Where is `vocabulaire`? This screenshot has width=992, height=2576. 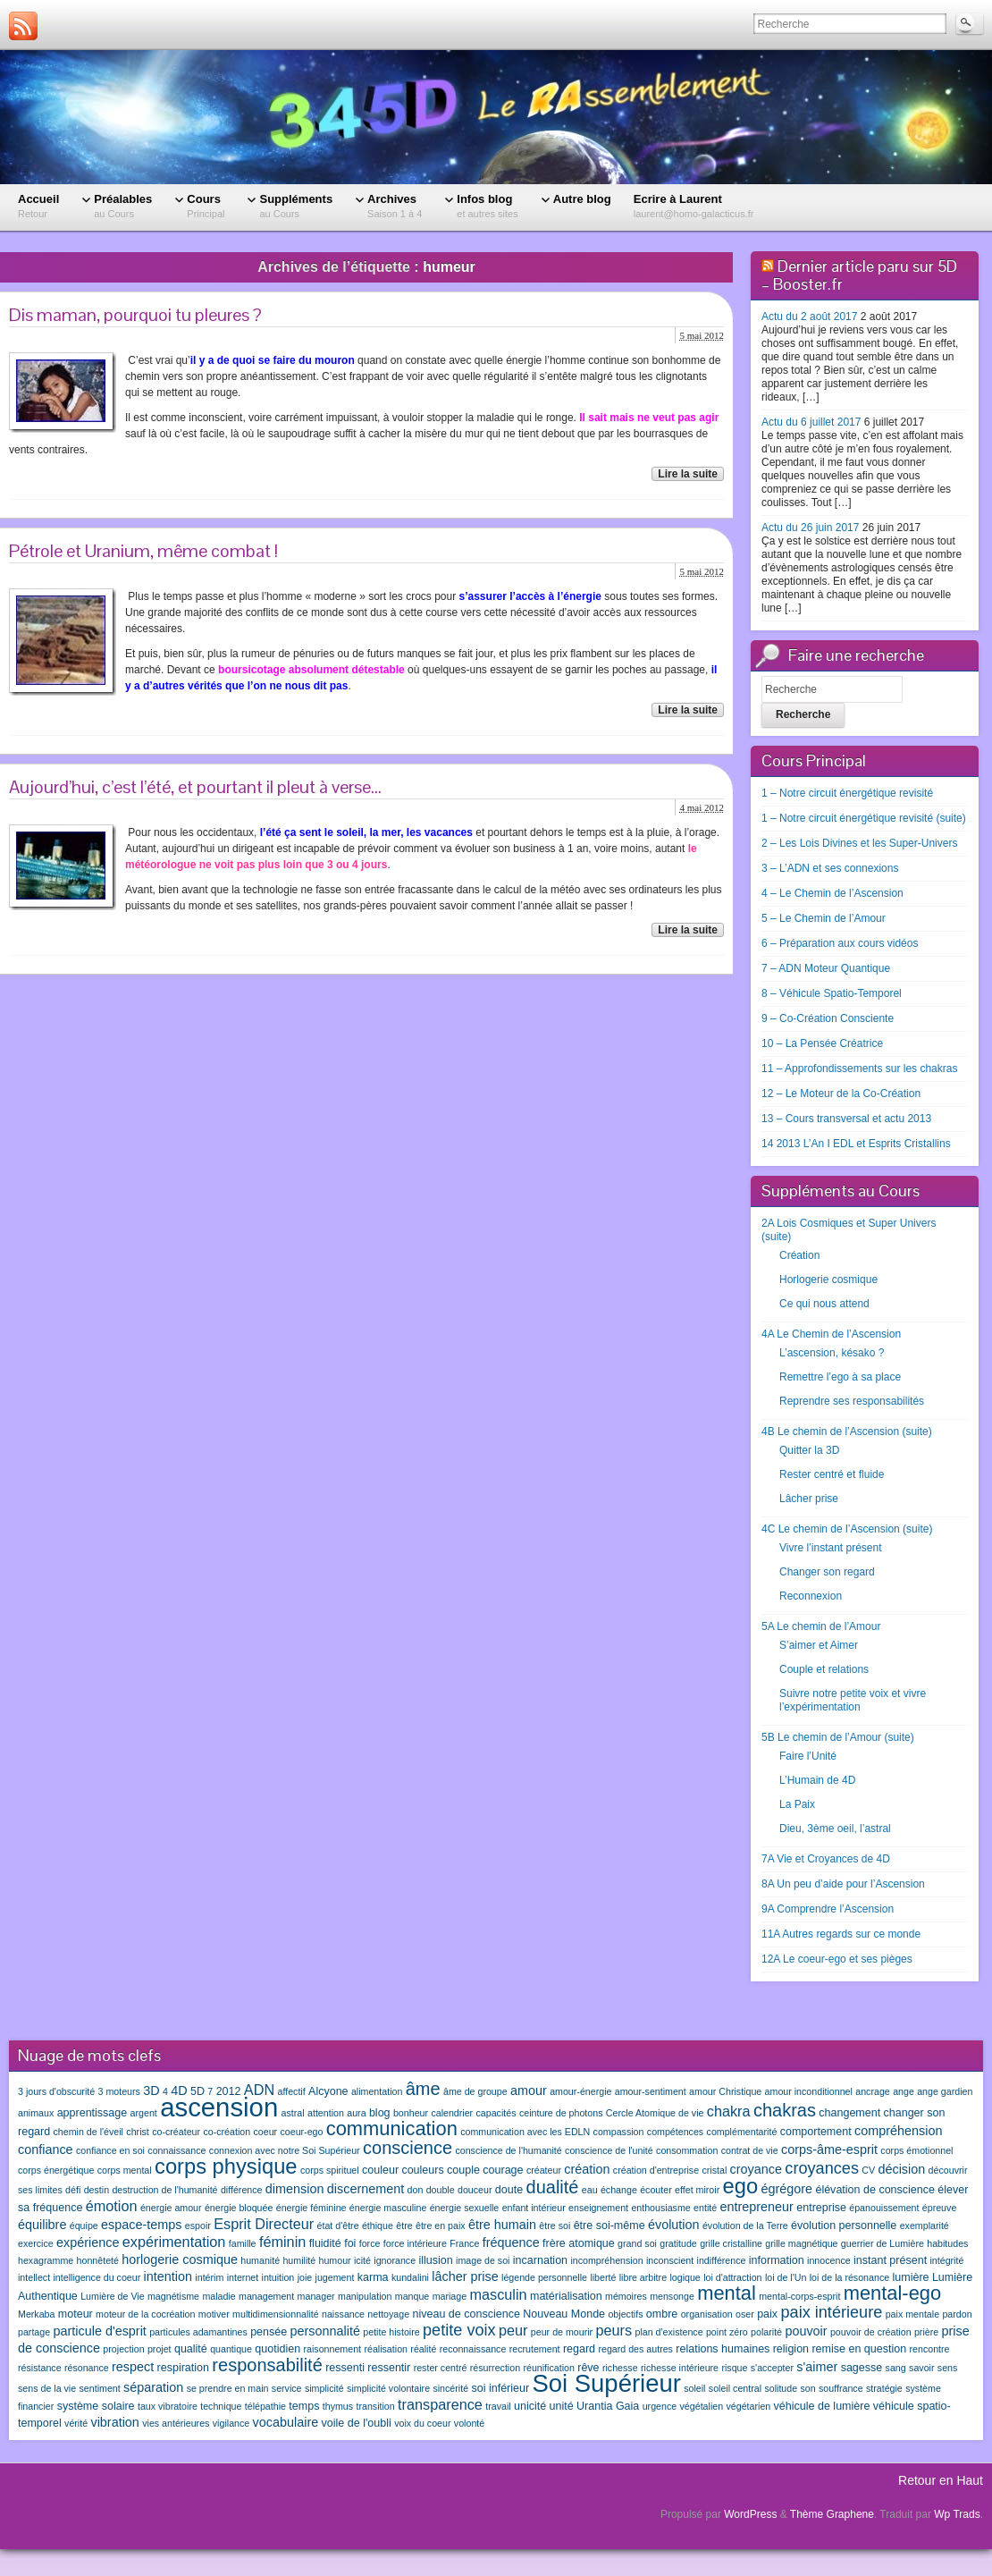 vocabulaire is located at coordinates (286, 2422).